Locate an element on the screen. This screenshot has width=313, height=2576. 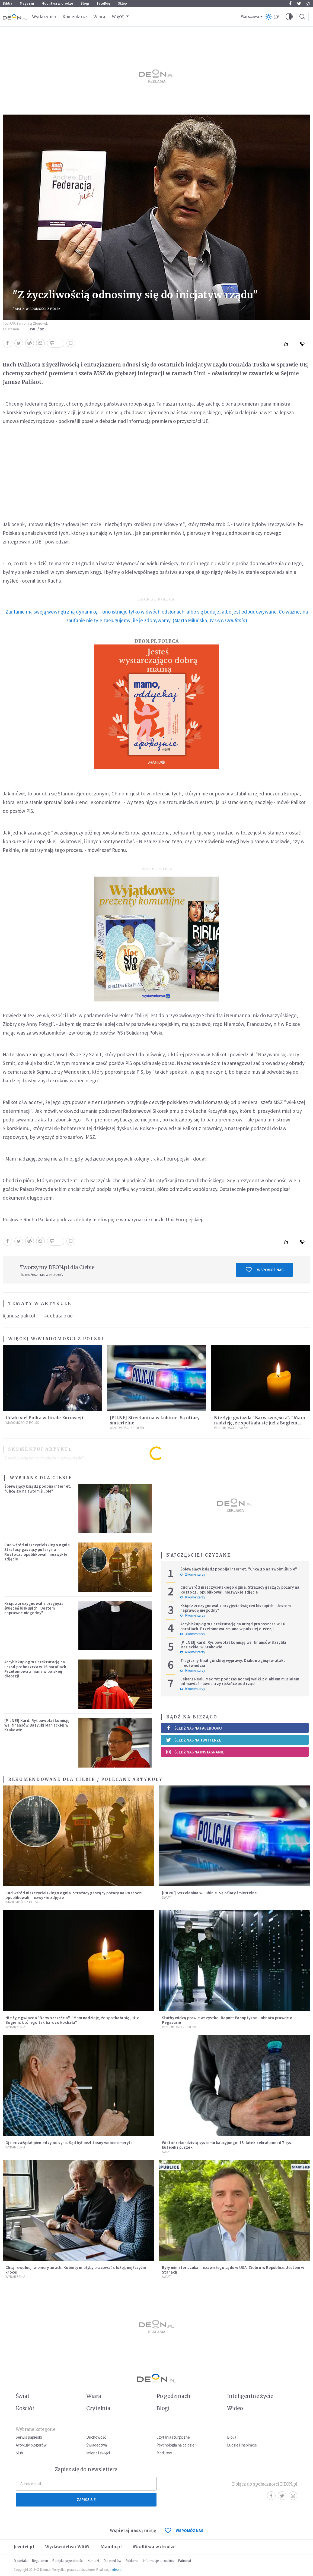
Modlitwa w drodze is located at coordinates (57, 3).